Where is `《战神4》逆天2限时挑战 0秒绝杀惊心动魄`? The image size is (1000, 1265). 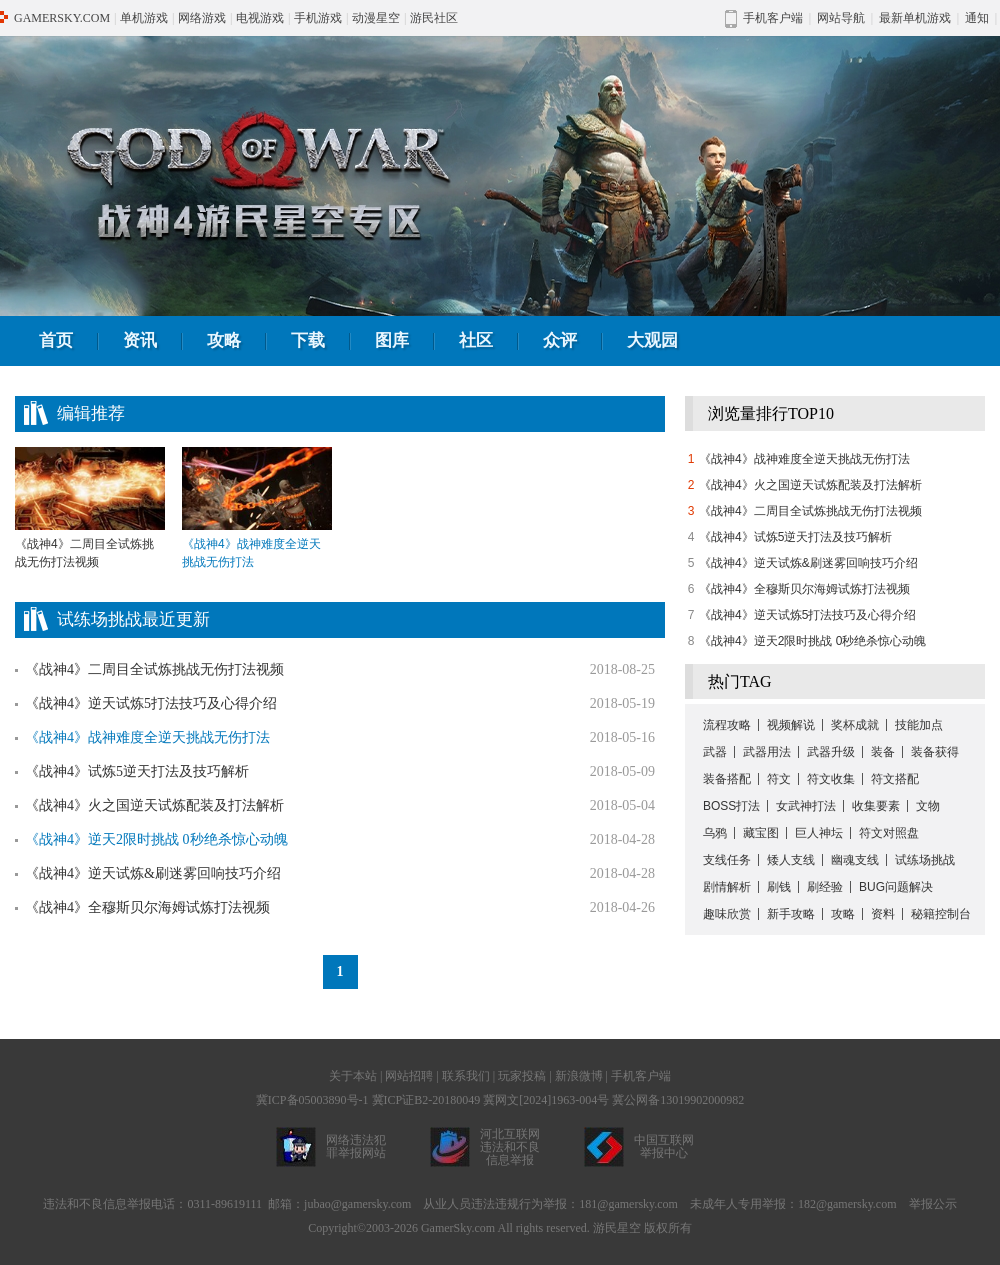
《战神4》逆天2限时挑战 0秒绝杀惊心动魄 is located at coordinates (812, 641).